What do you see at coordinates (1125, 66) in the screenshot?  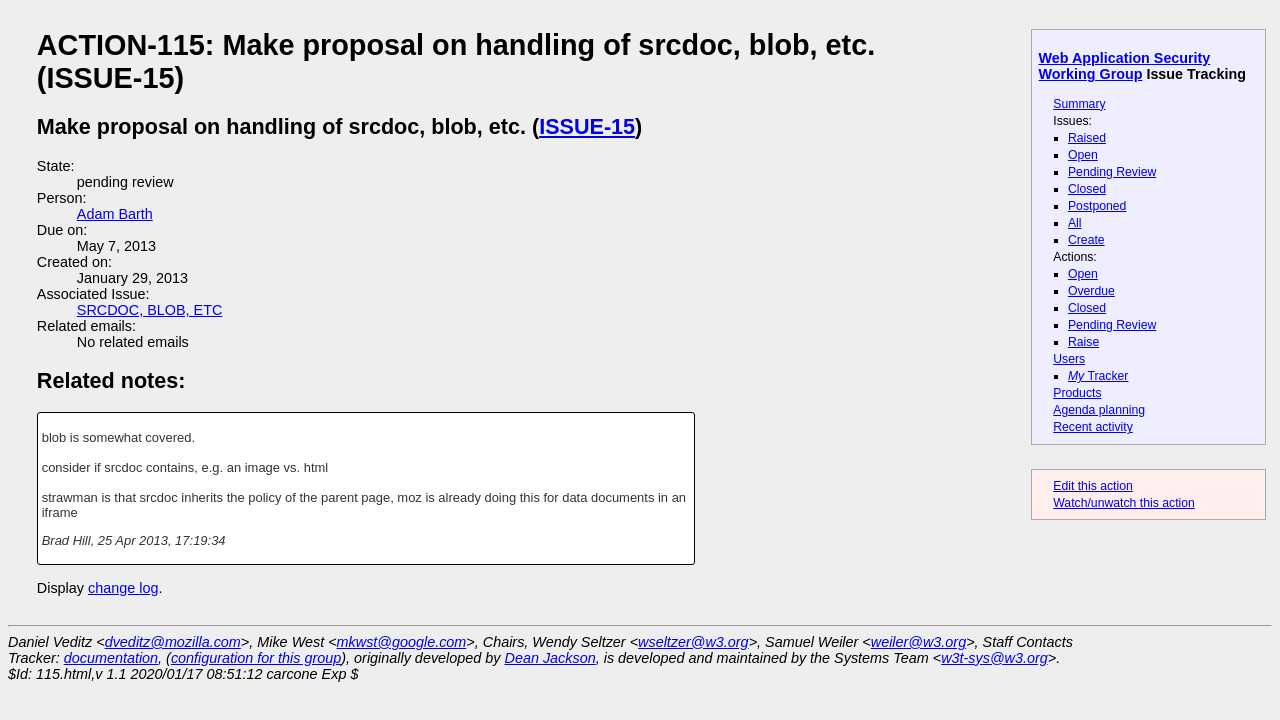 I see `Web Application Security Working Group` at bounding box center [1125, 66].